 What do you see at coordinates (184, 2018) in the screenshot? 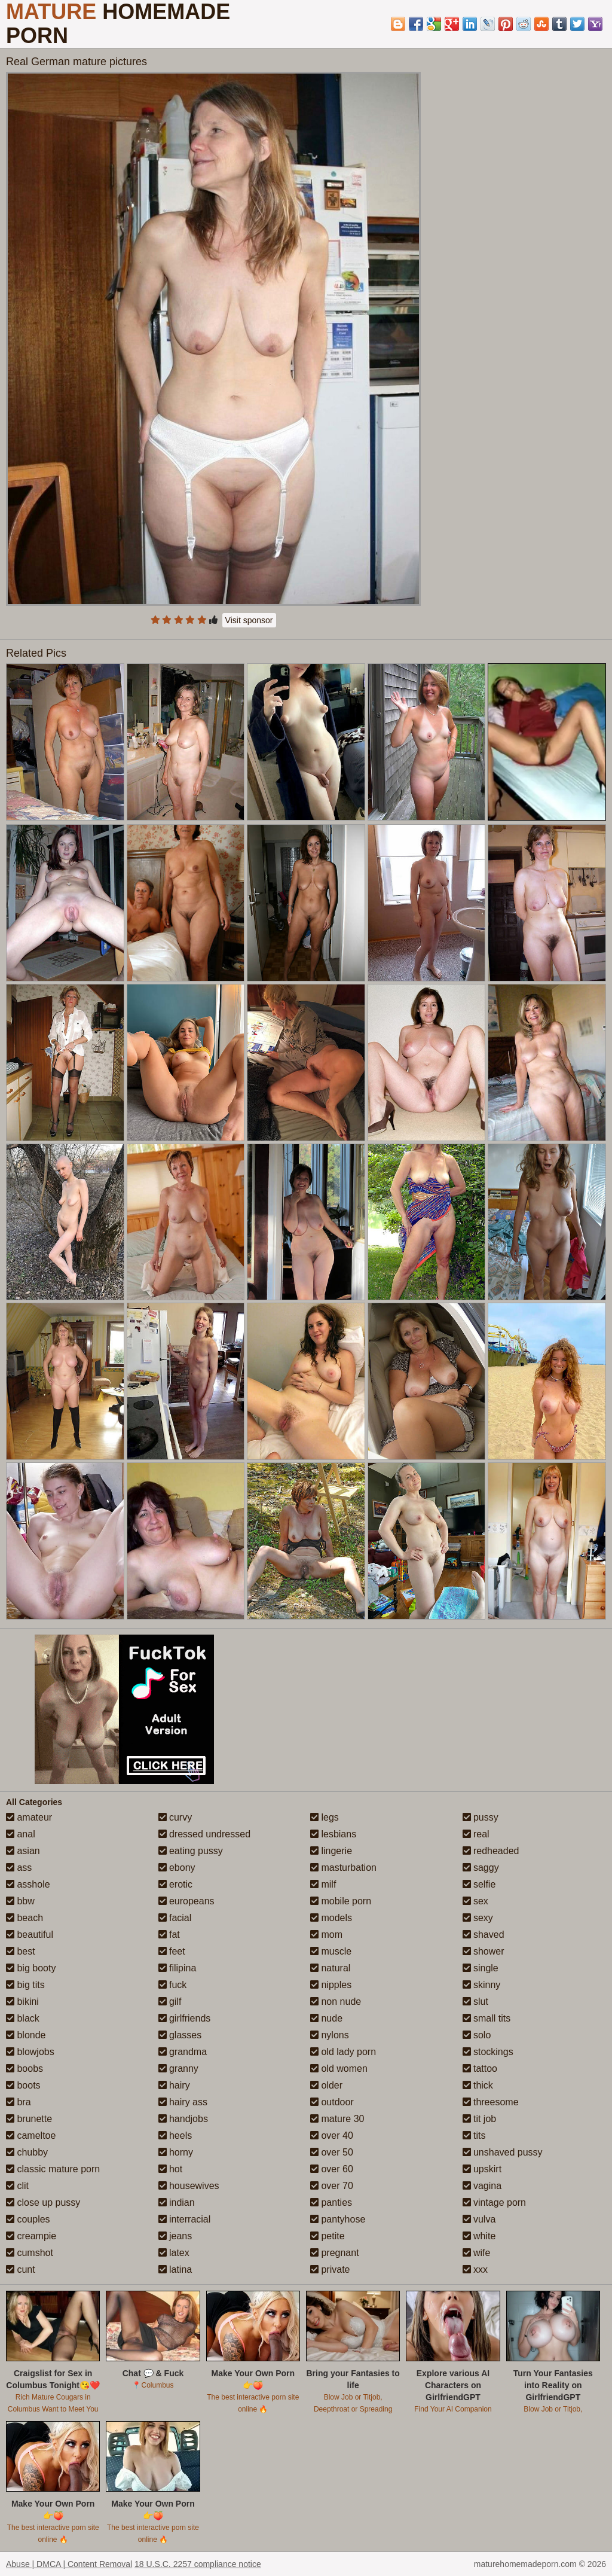
I see `girlfriends` at bounding box center [184, 2018].